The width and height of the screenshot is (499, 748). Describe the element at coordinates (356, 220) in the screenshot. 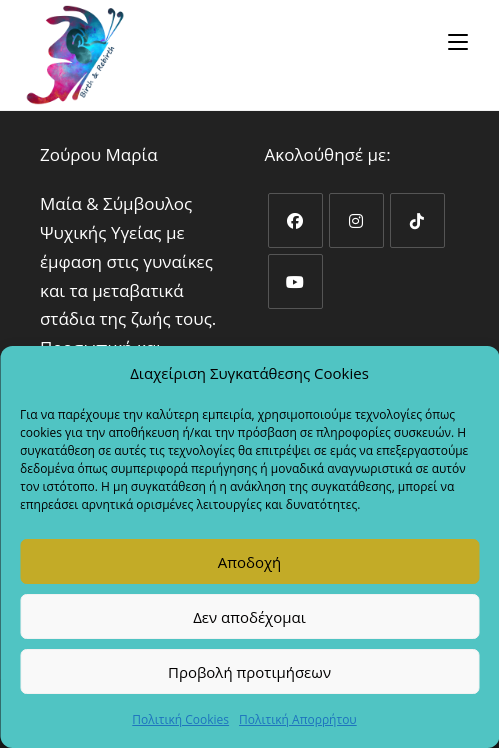

I see `[Instagram]` at that location.